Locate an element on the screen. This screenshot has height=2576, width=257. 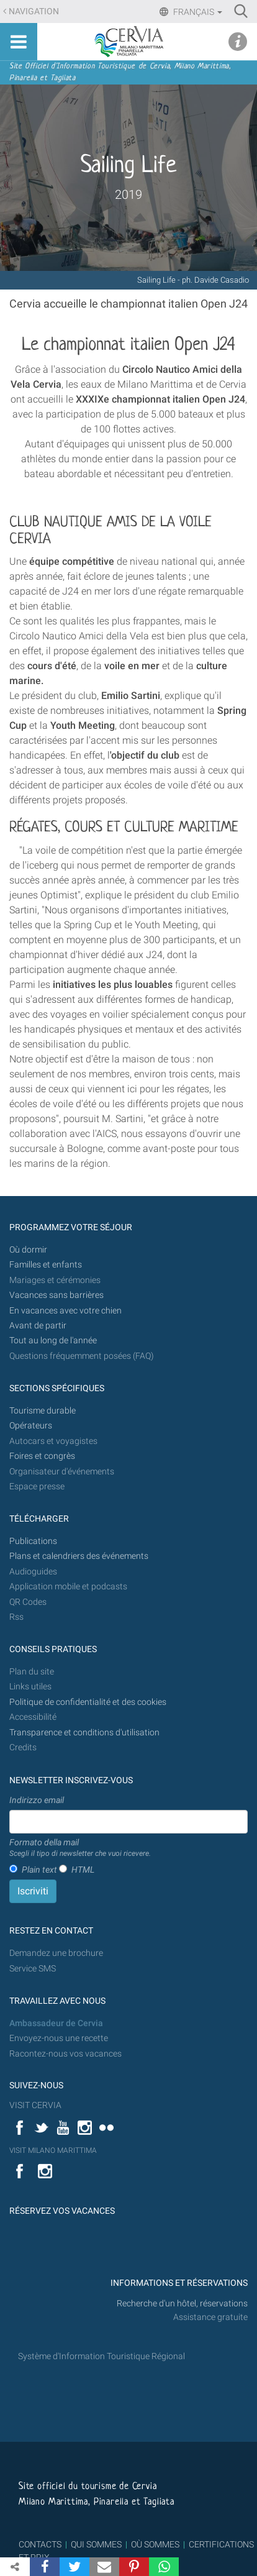
CONTACTS is located at coordinates (40, 2544).